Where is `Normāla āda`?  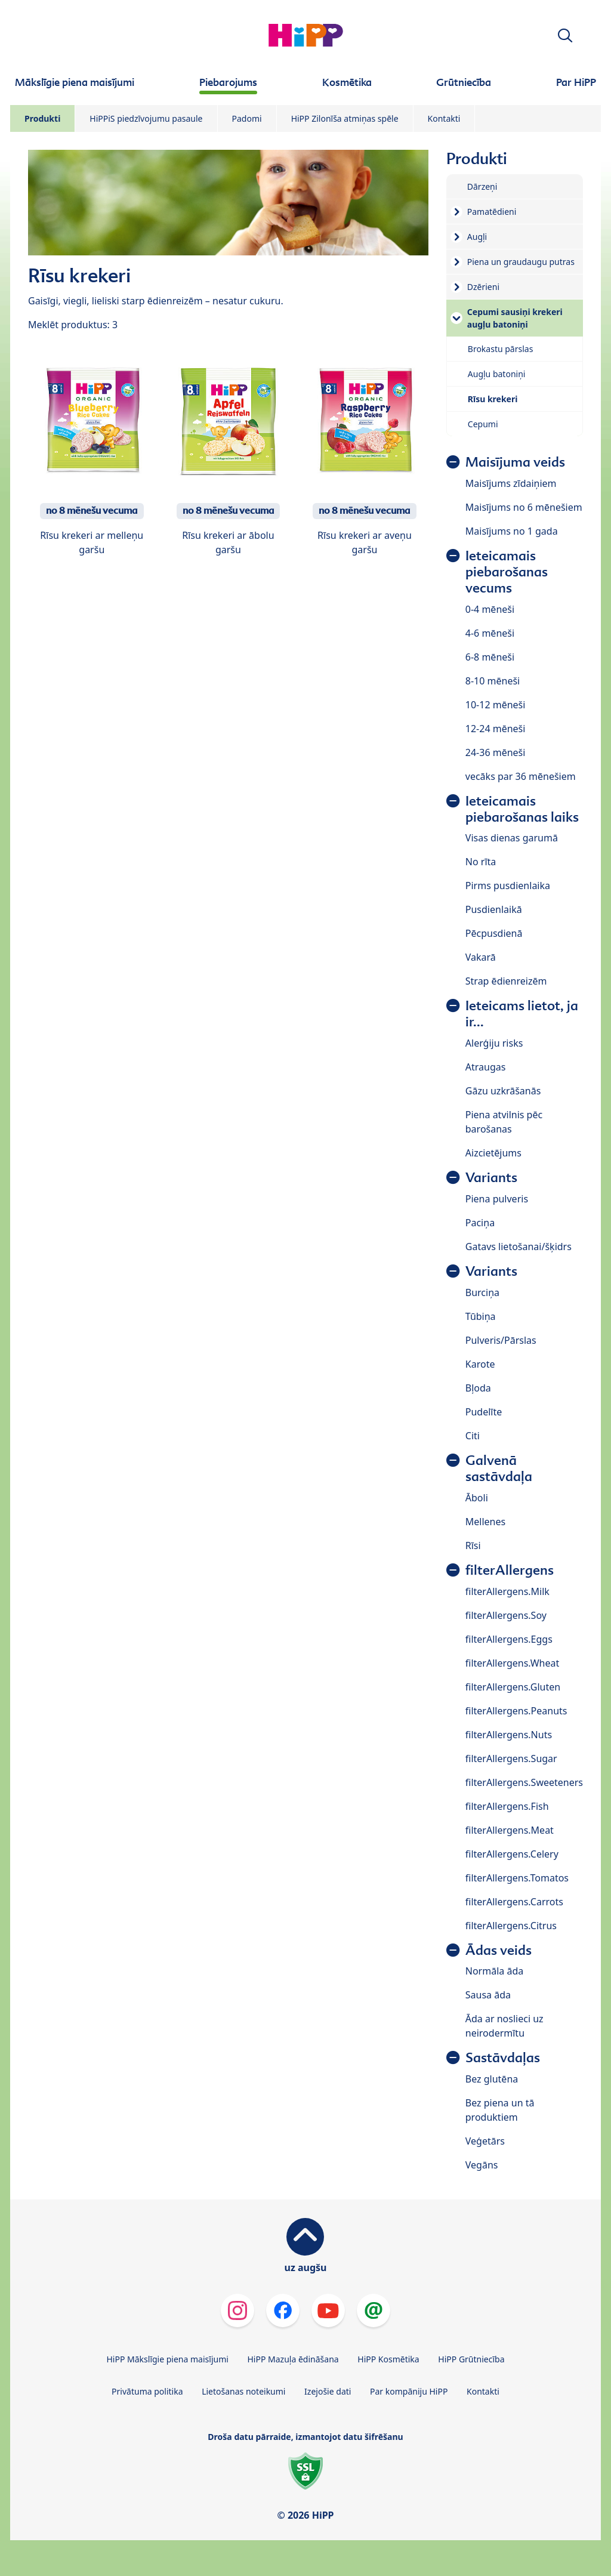
Normāla āda is located at coordinates (494, 1970).